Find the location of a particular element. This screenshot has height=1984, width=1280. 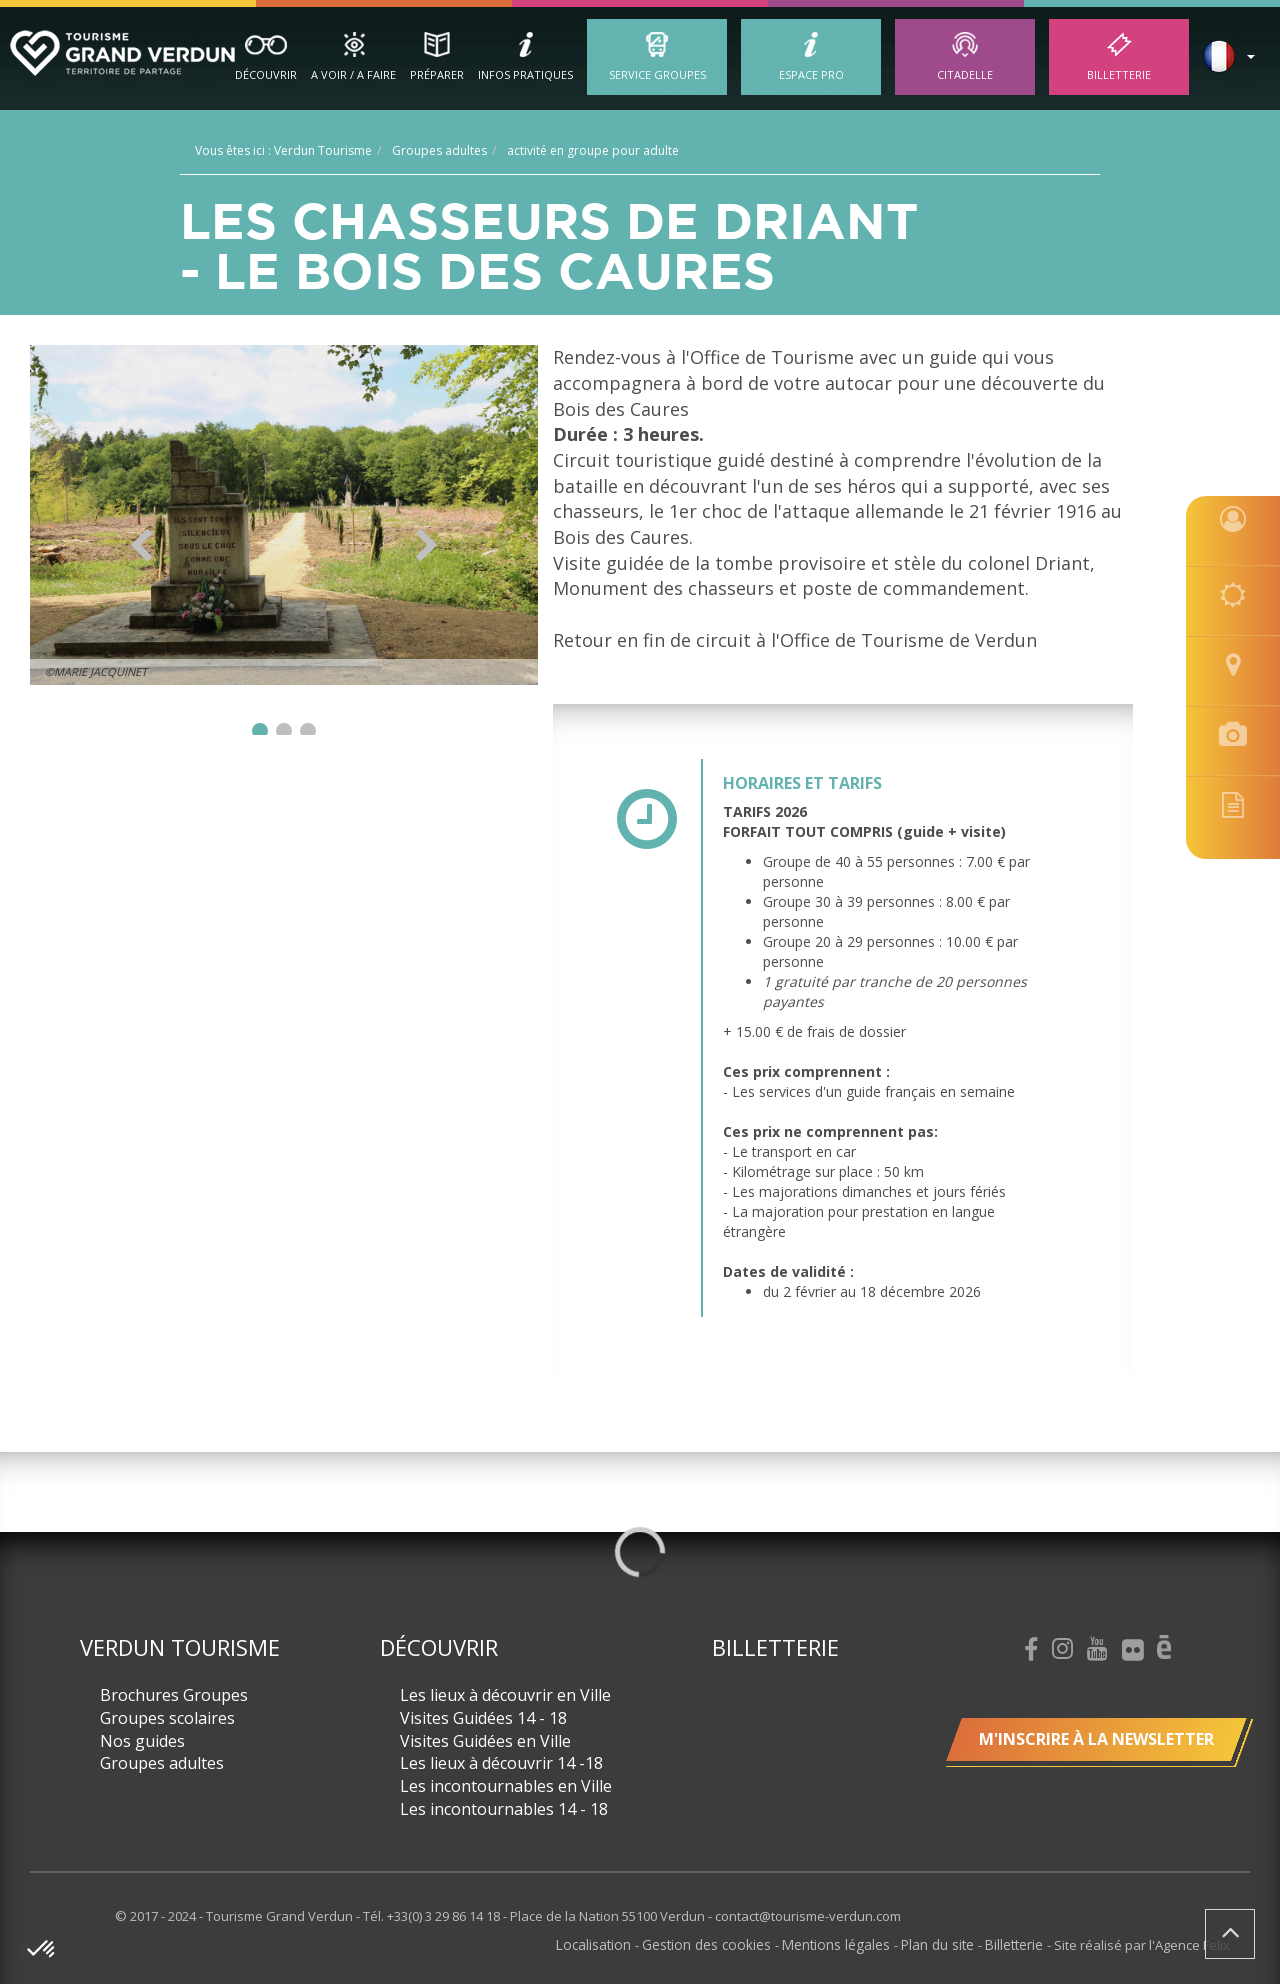

Mentions légales is located at coordinates (845, 1944).